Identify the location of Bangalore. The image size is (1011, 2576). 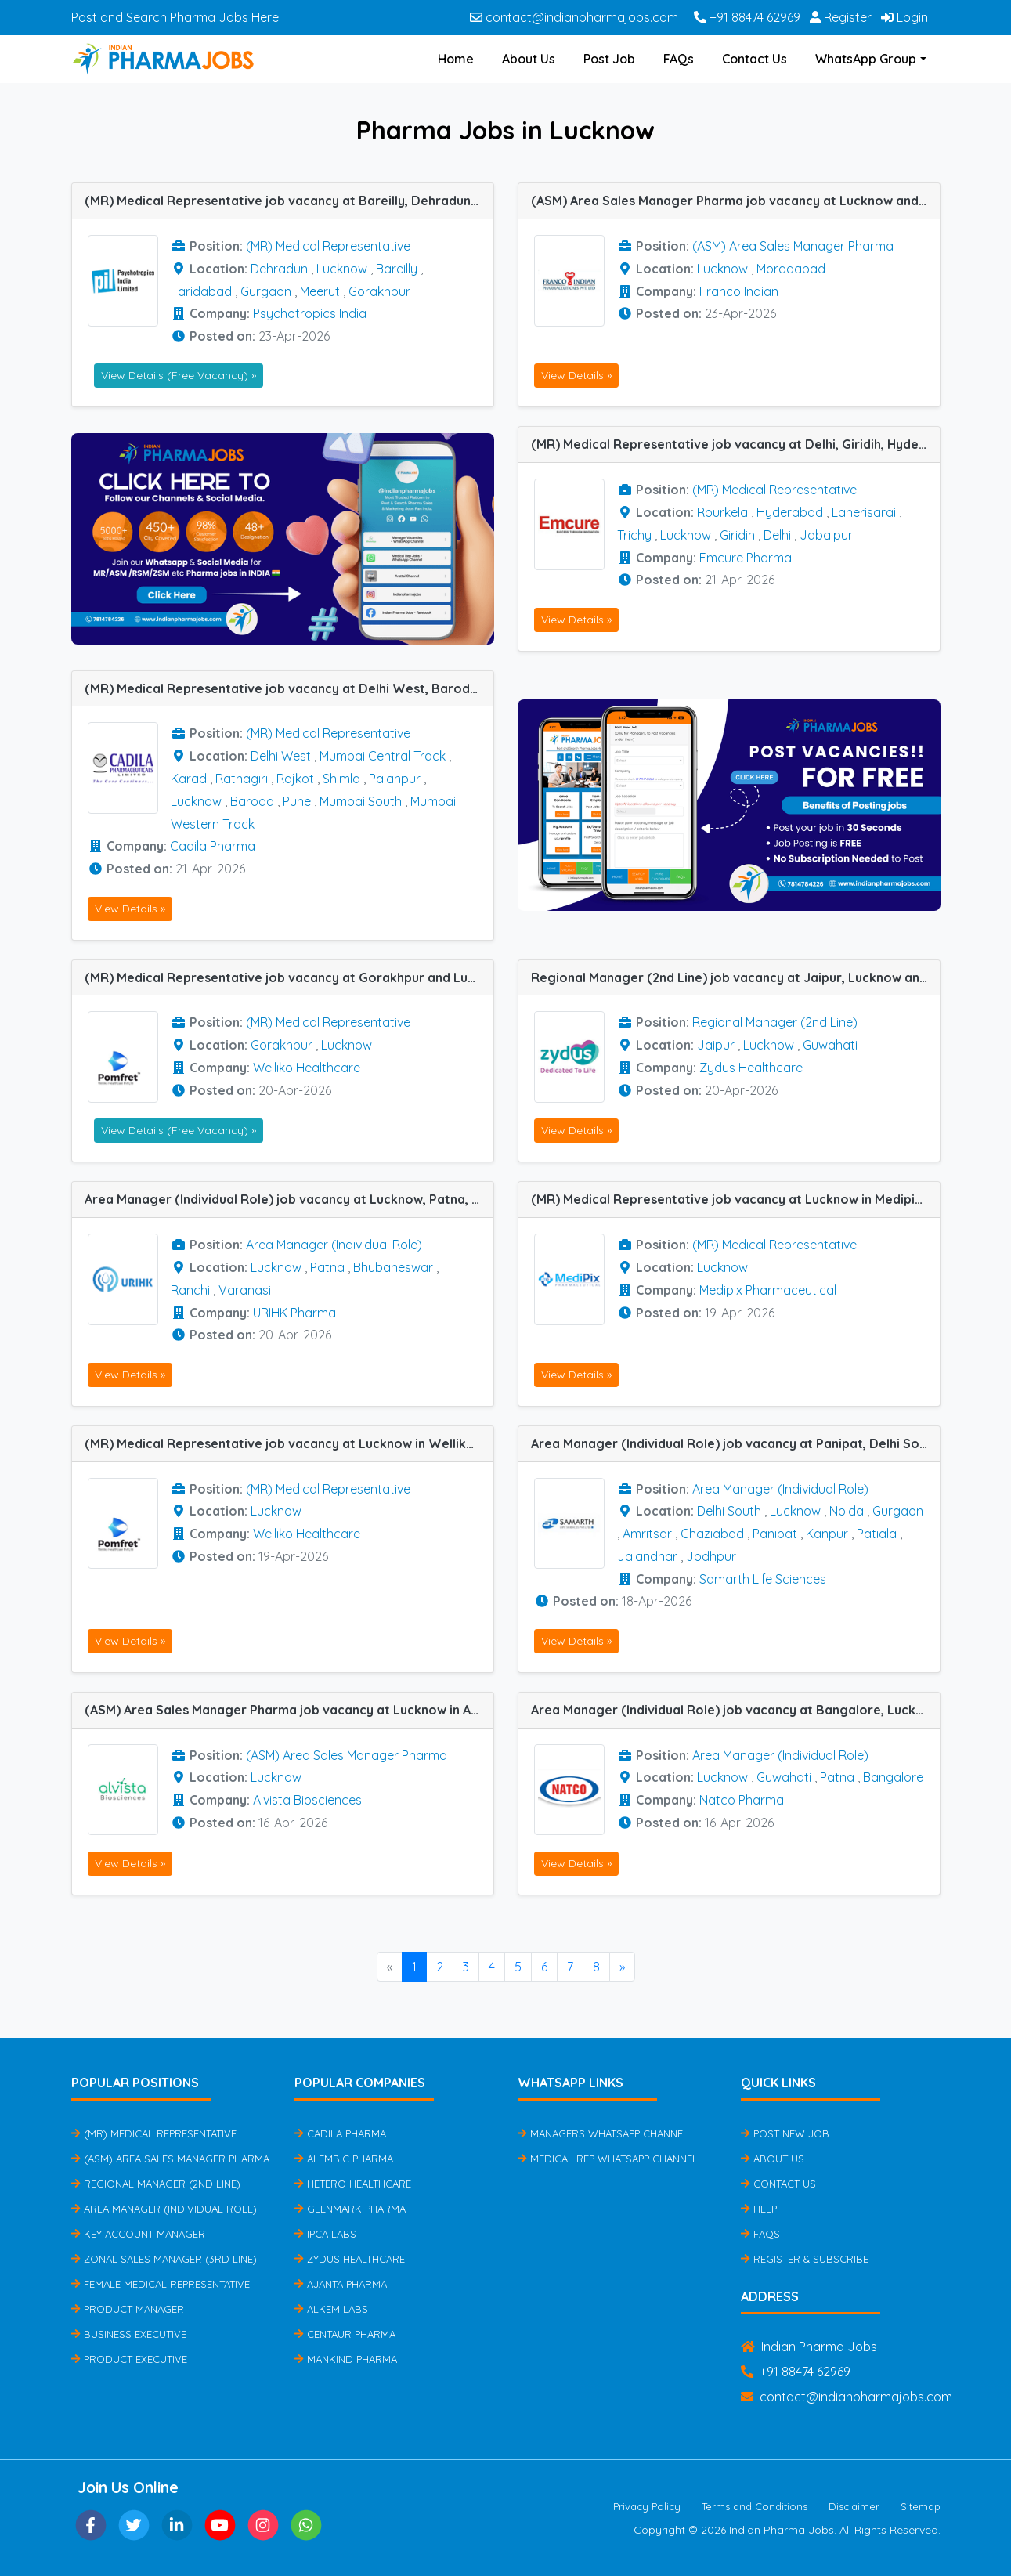
(893, 1777).